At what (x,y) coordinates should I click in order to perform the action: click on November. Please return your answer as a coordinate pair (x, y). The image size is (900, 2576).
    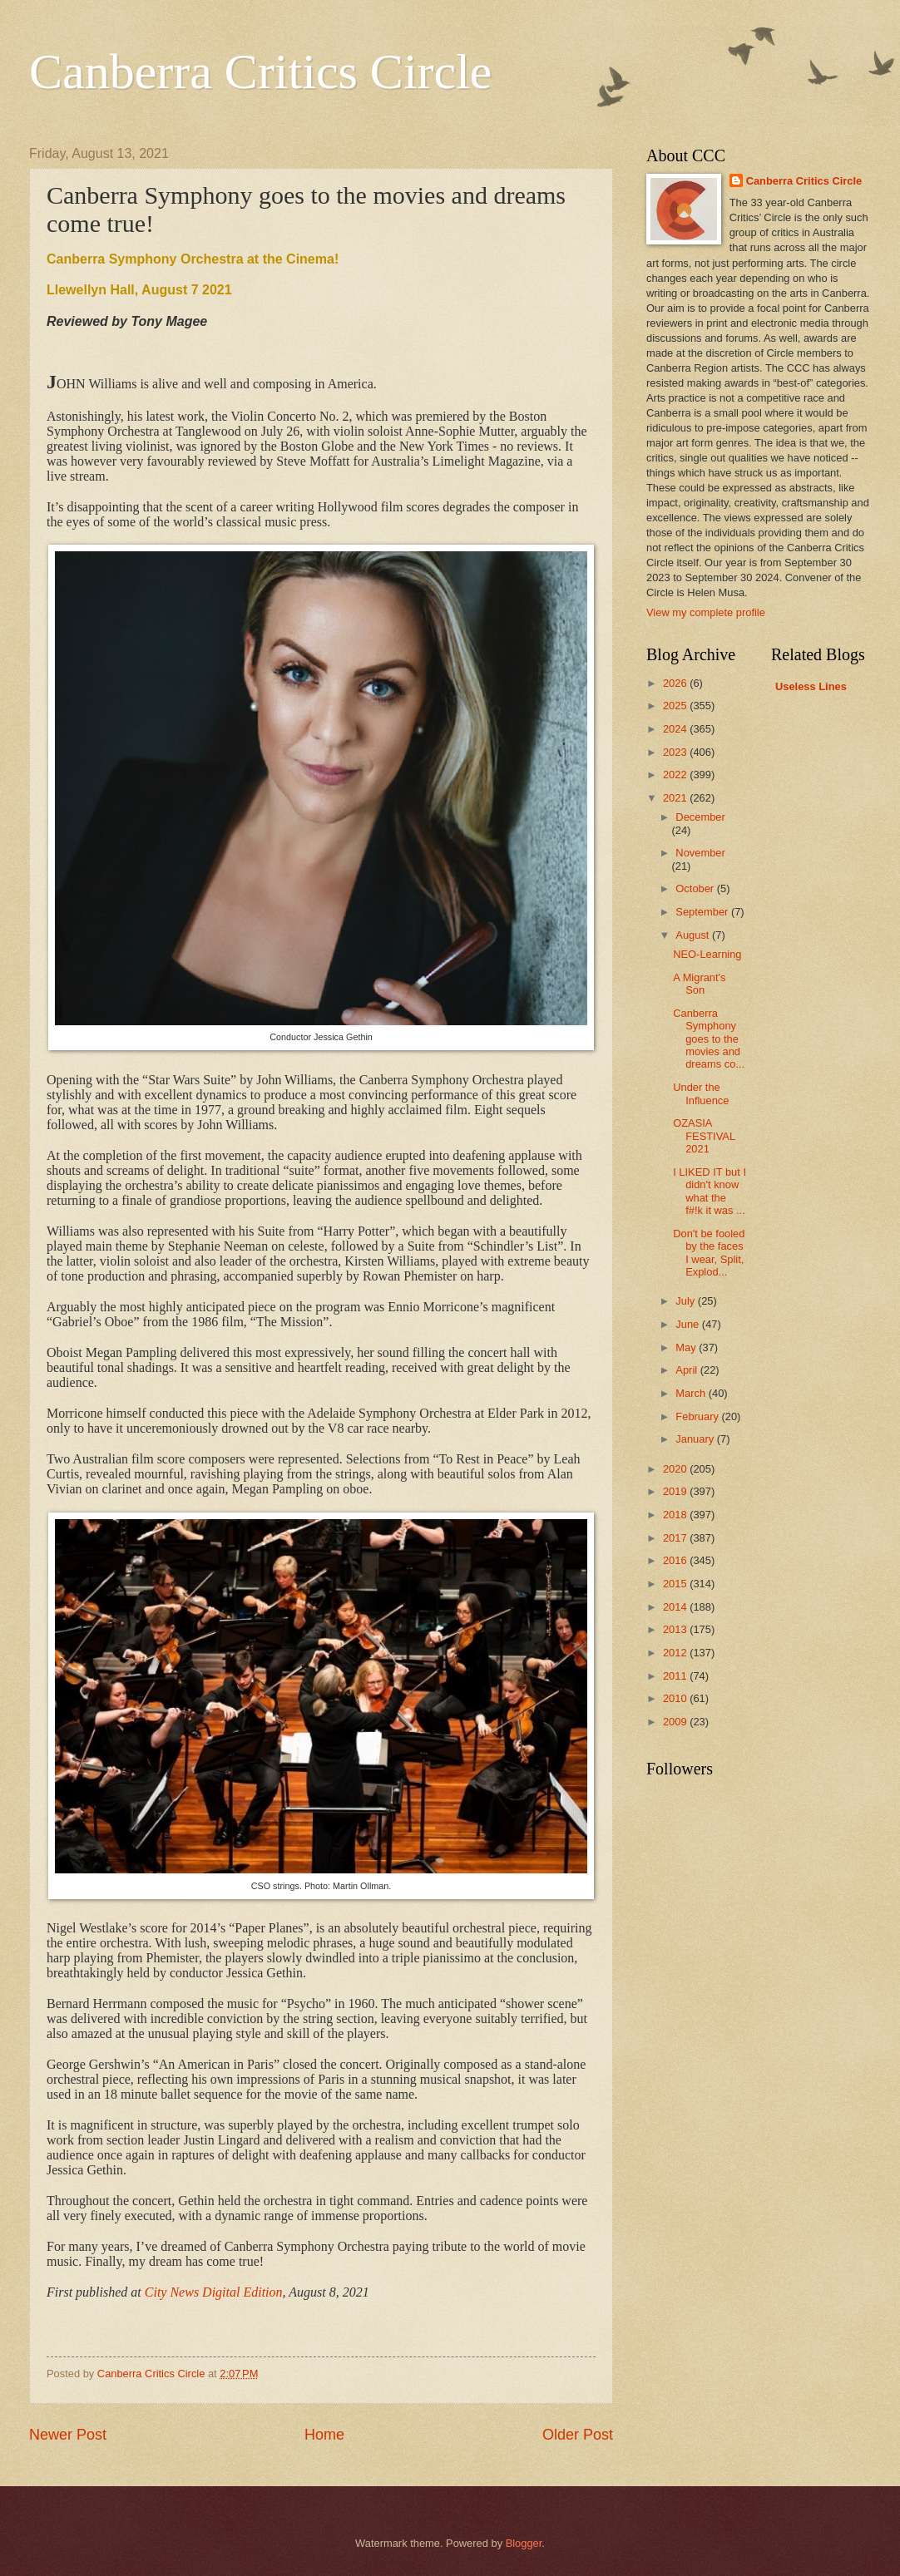
    Looking at the image, I should click on (699, 852).